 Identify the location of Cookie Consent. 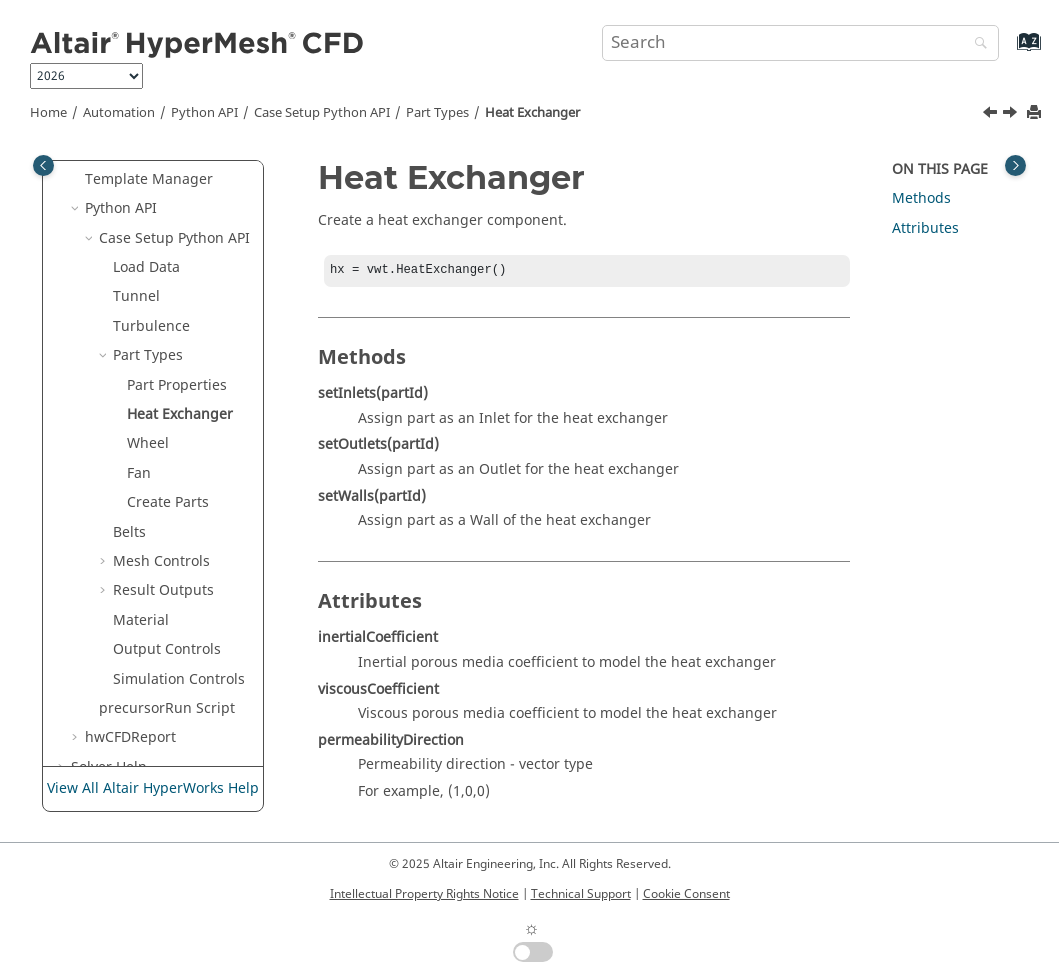
(686, 894).